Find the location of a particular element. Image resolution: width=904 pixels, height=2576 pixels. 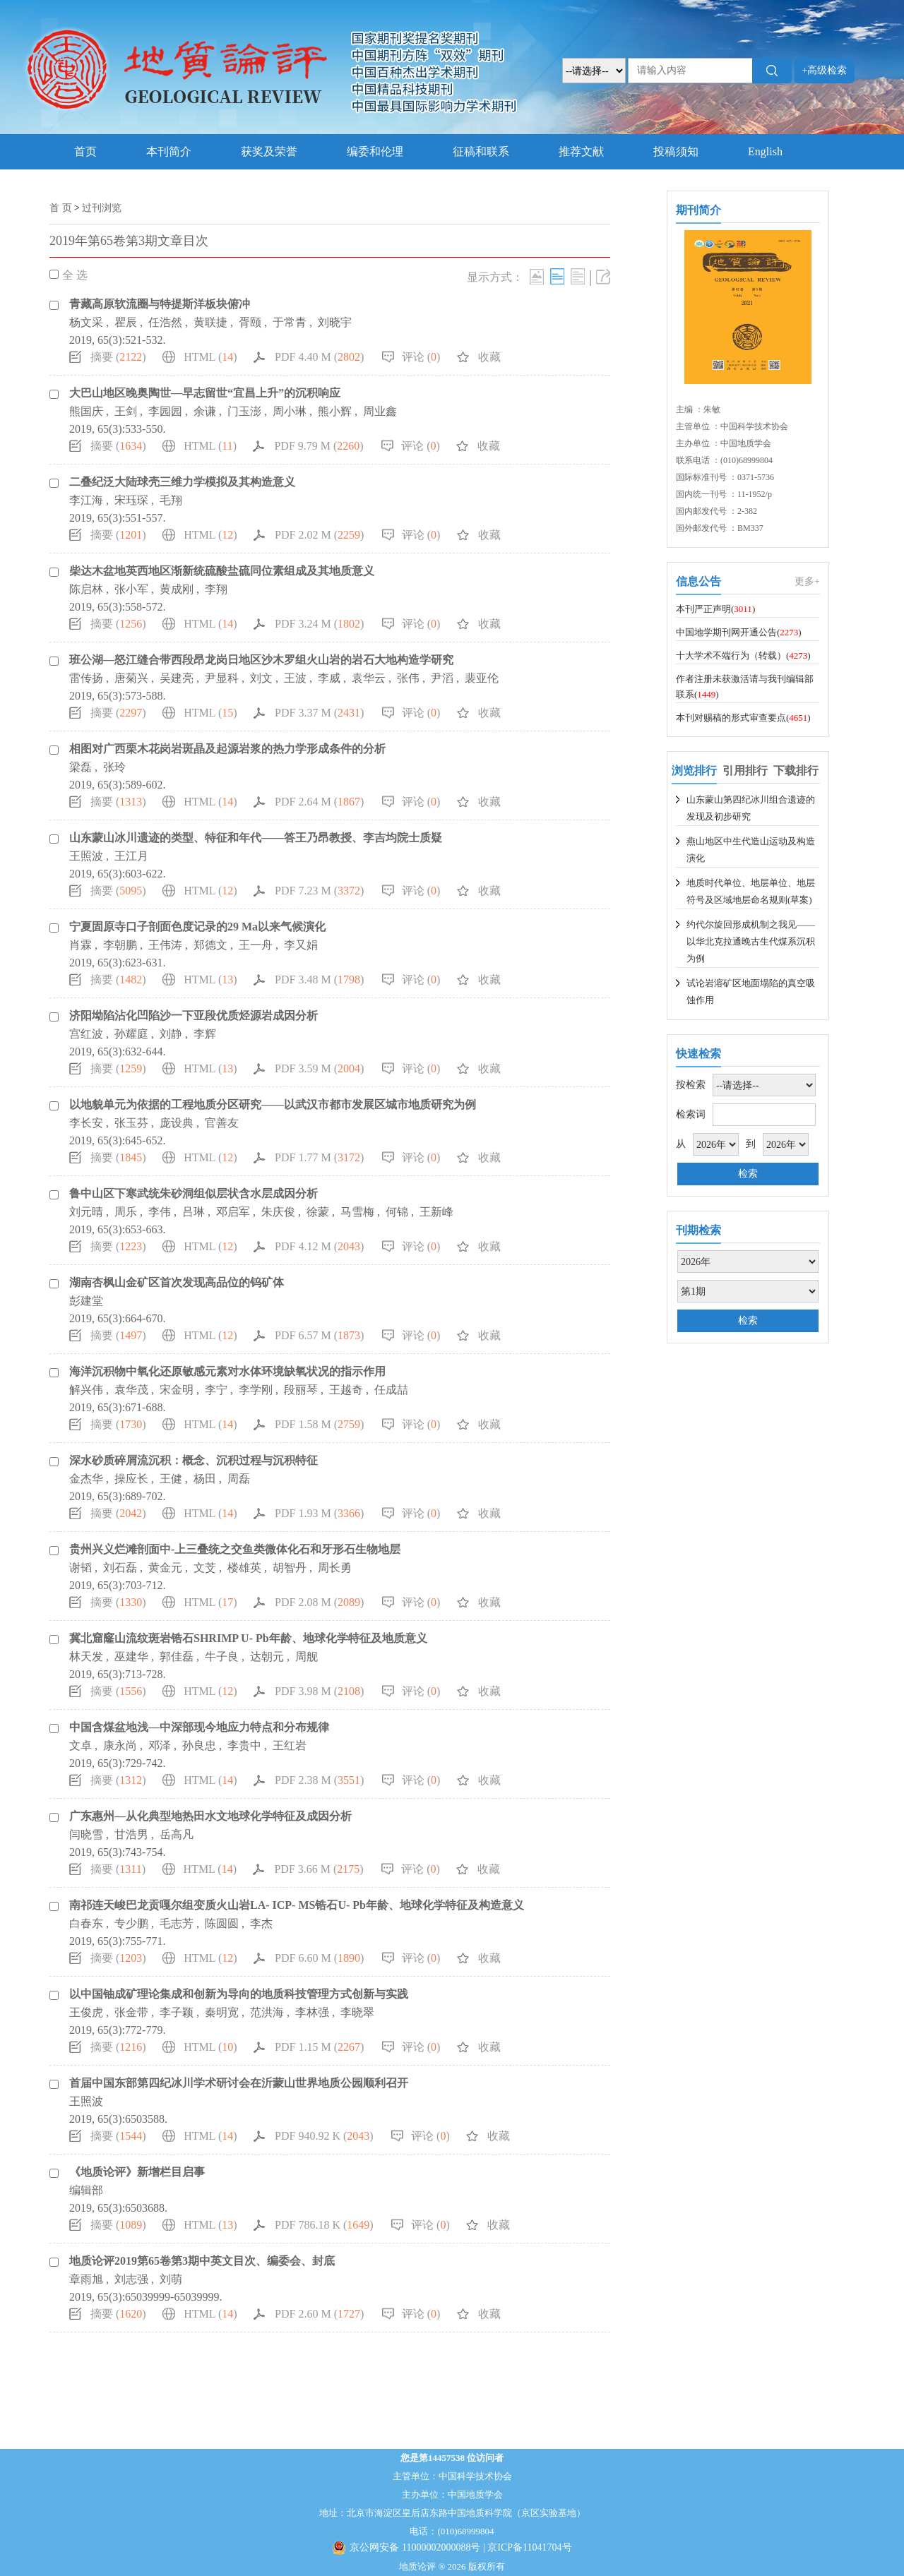

朱庆俊 is located at coordinates (278, 1212).